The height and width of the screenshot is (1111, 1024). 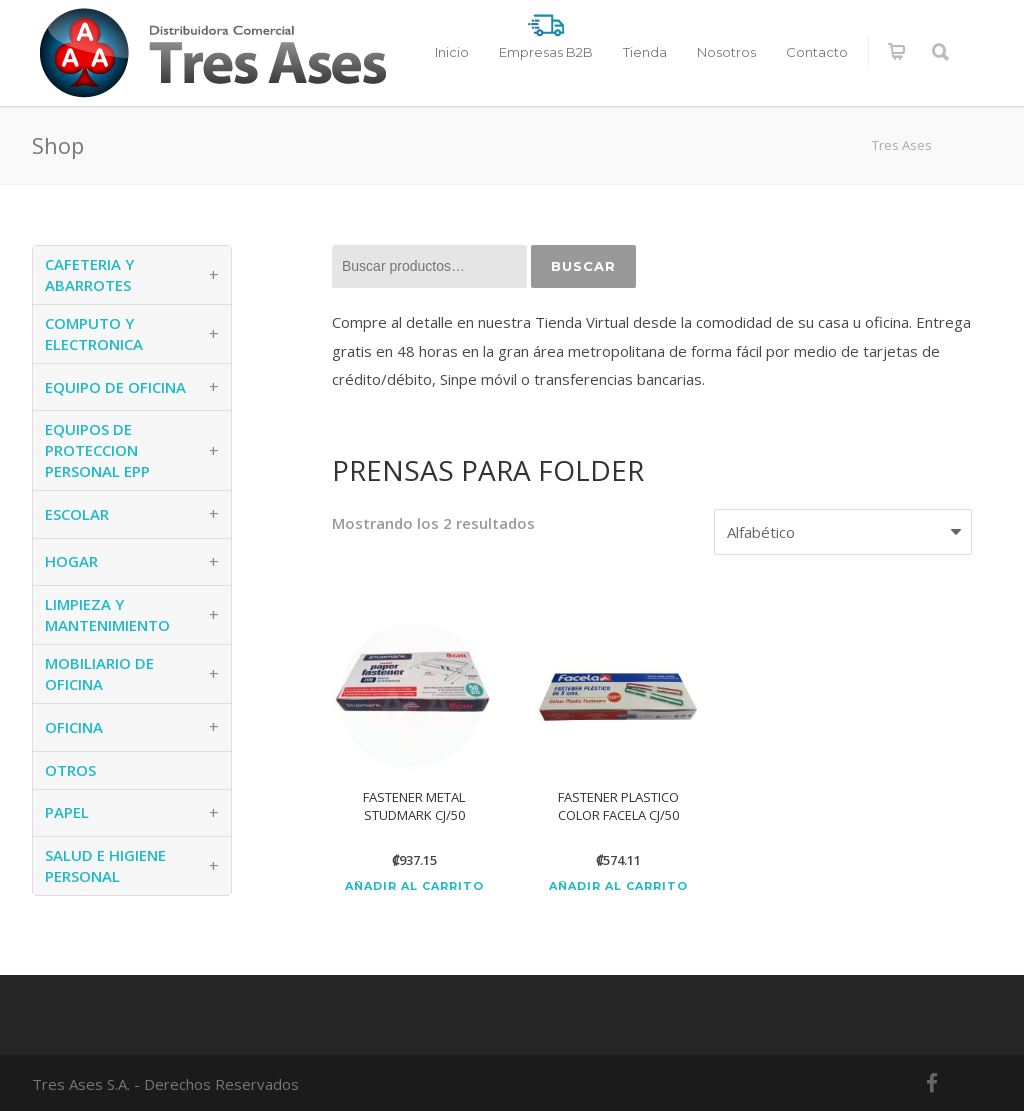 I want to click on EQUIPOS DE PROTECCION PERSONAL EPP, so click(x=97, y=450).